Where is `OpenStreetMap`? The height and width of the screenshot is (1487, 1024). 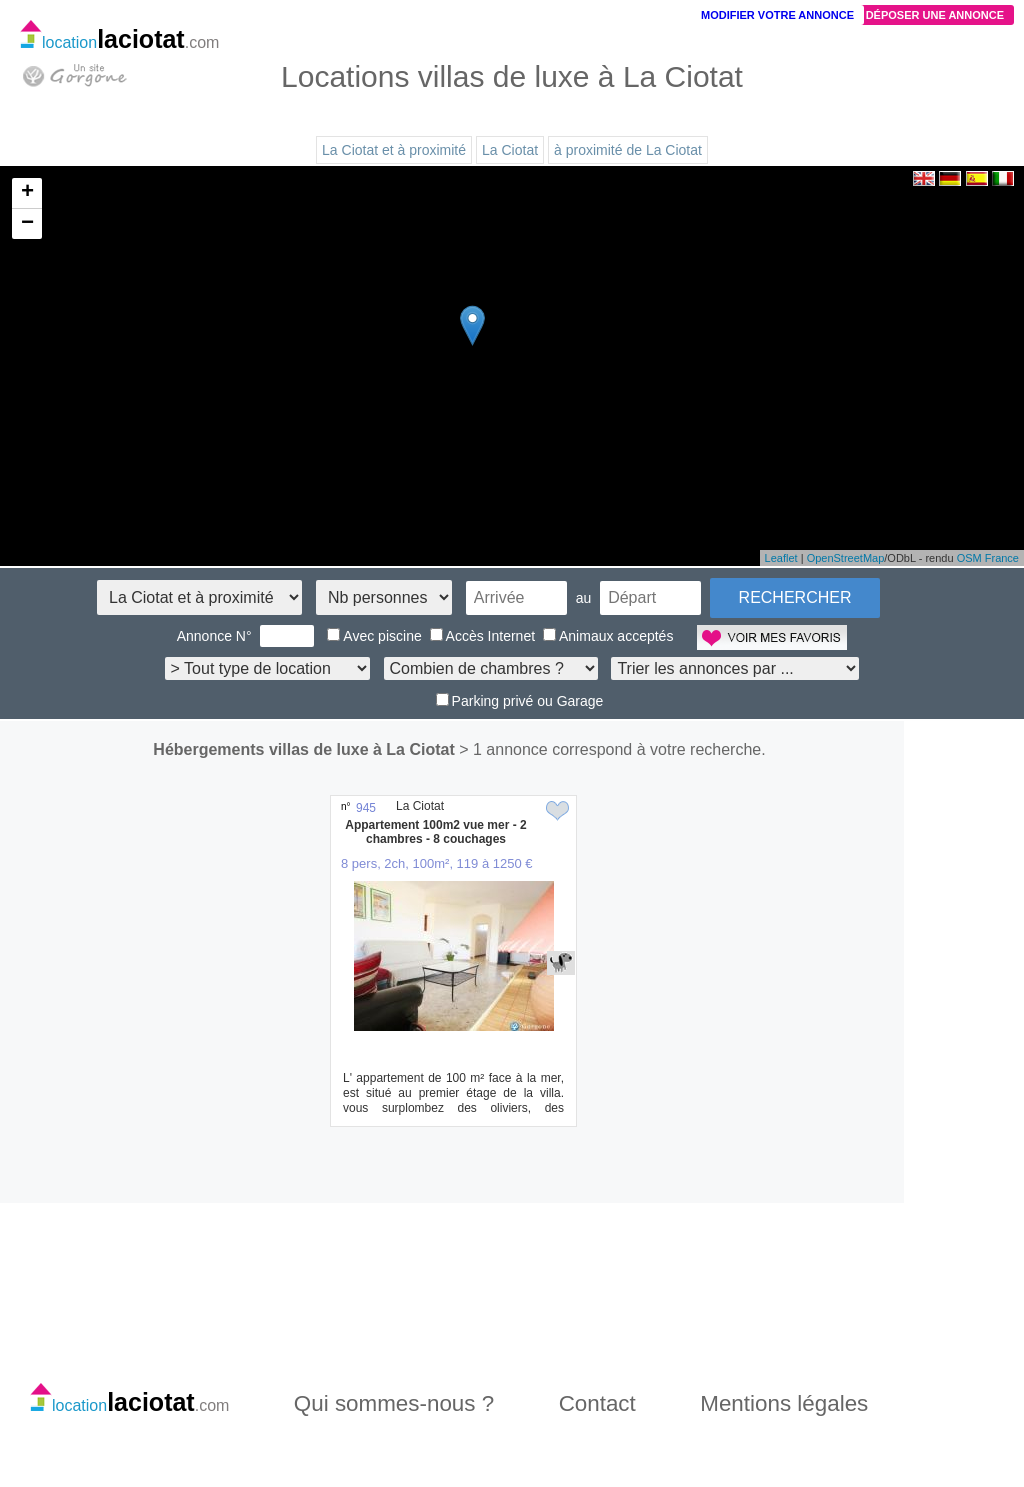 OpenStreetMap is located at coordinates (846, 558).